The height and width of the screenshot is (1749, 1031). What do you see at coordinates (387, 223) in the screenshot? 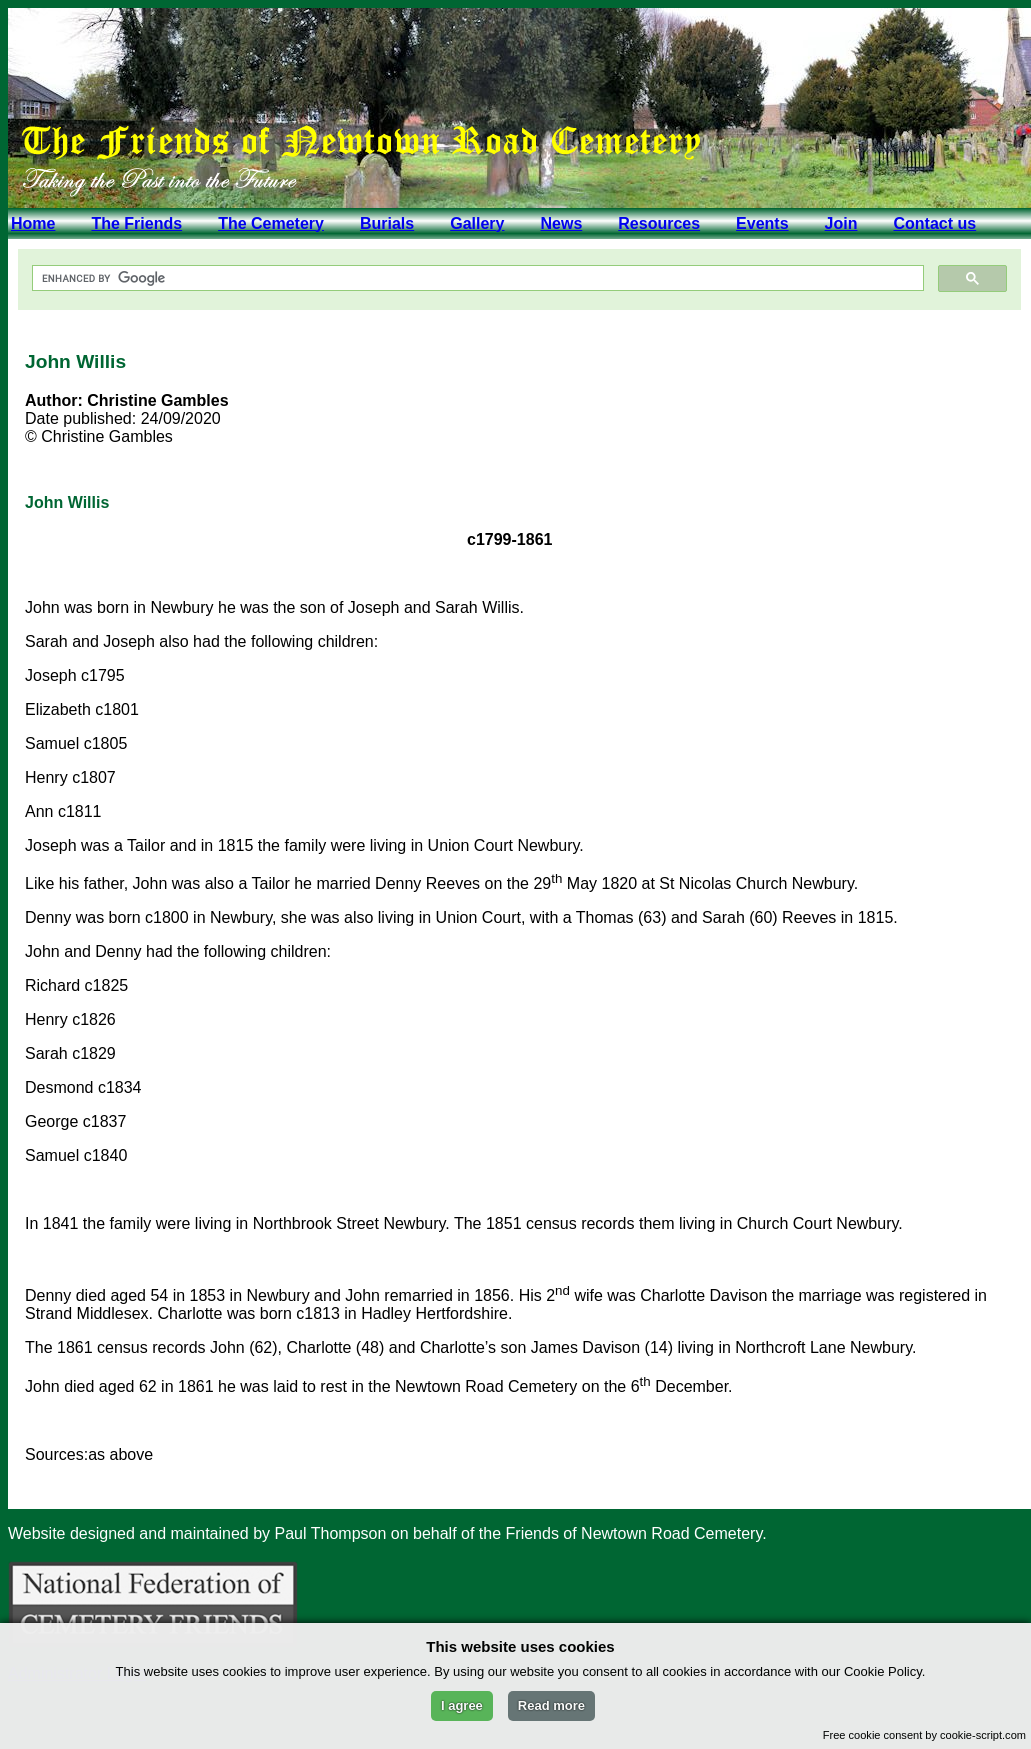
I see `Burials` at bounding box center [387, 223].